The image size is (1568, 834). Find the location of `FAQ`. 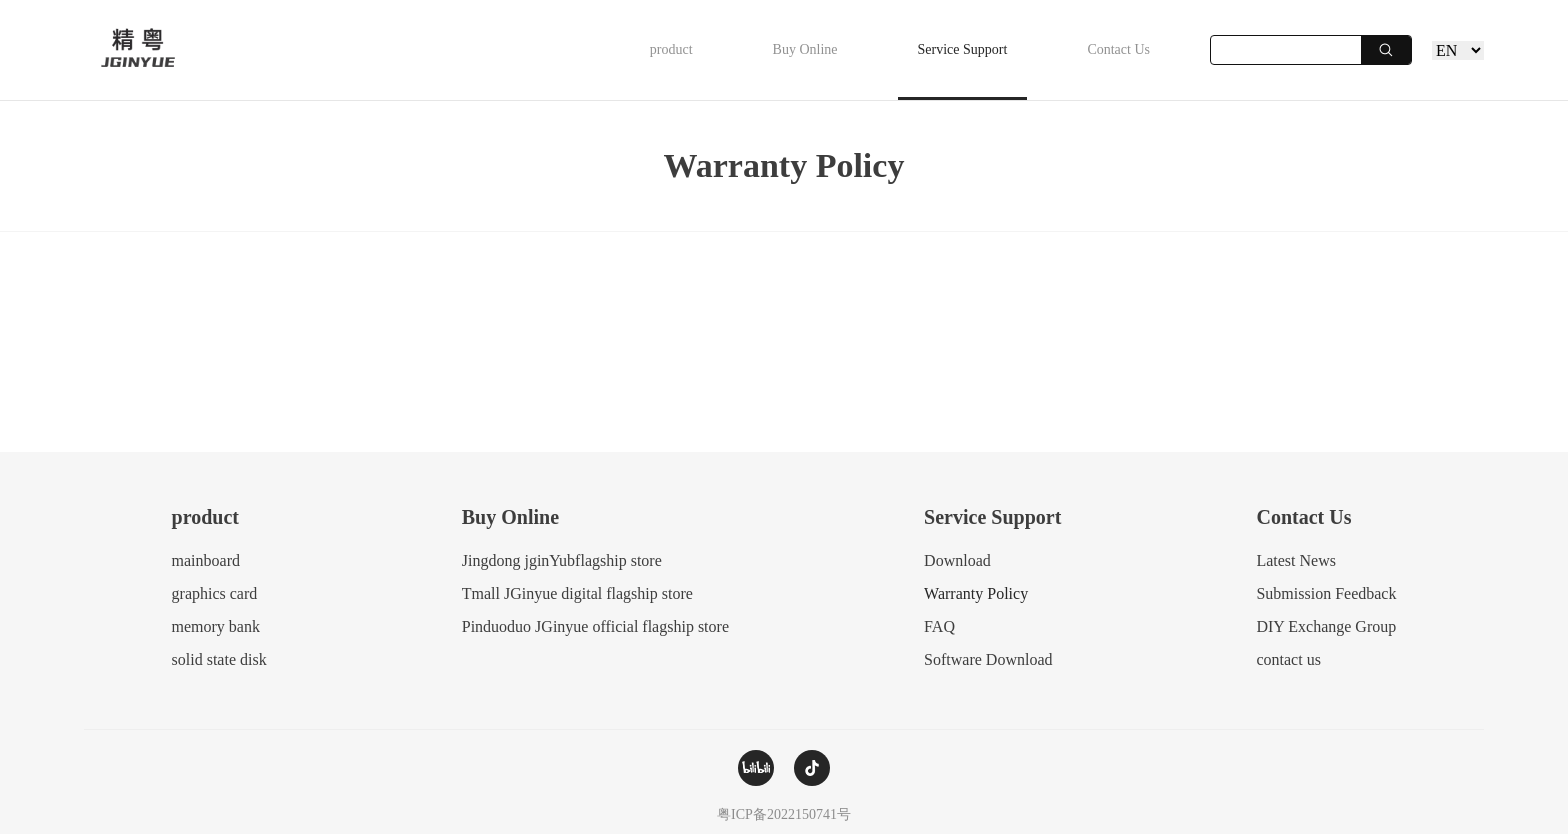

FAQ is located at coordinates (939, 626).